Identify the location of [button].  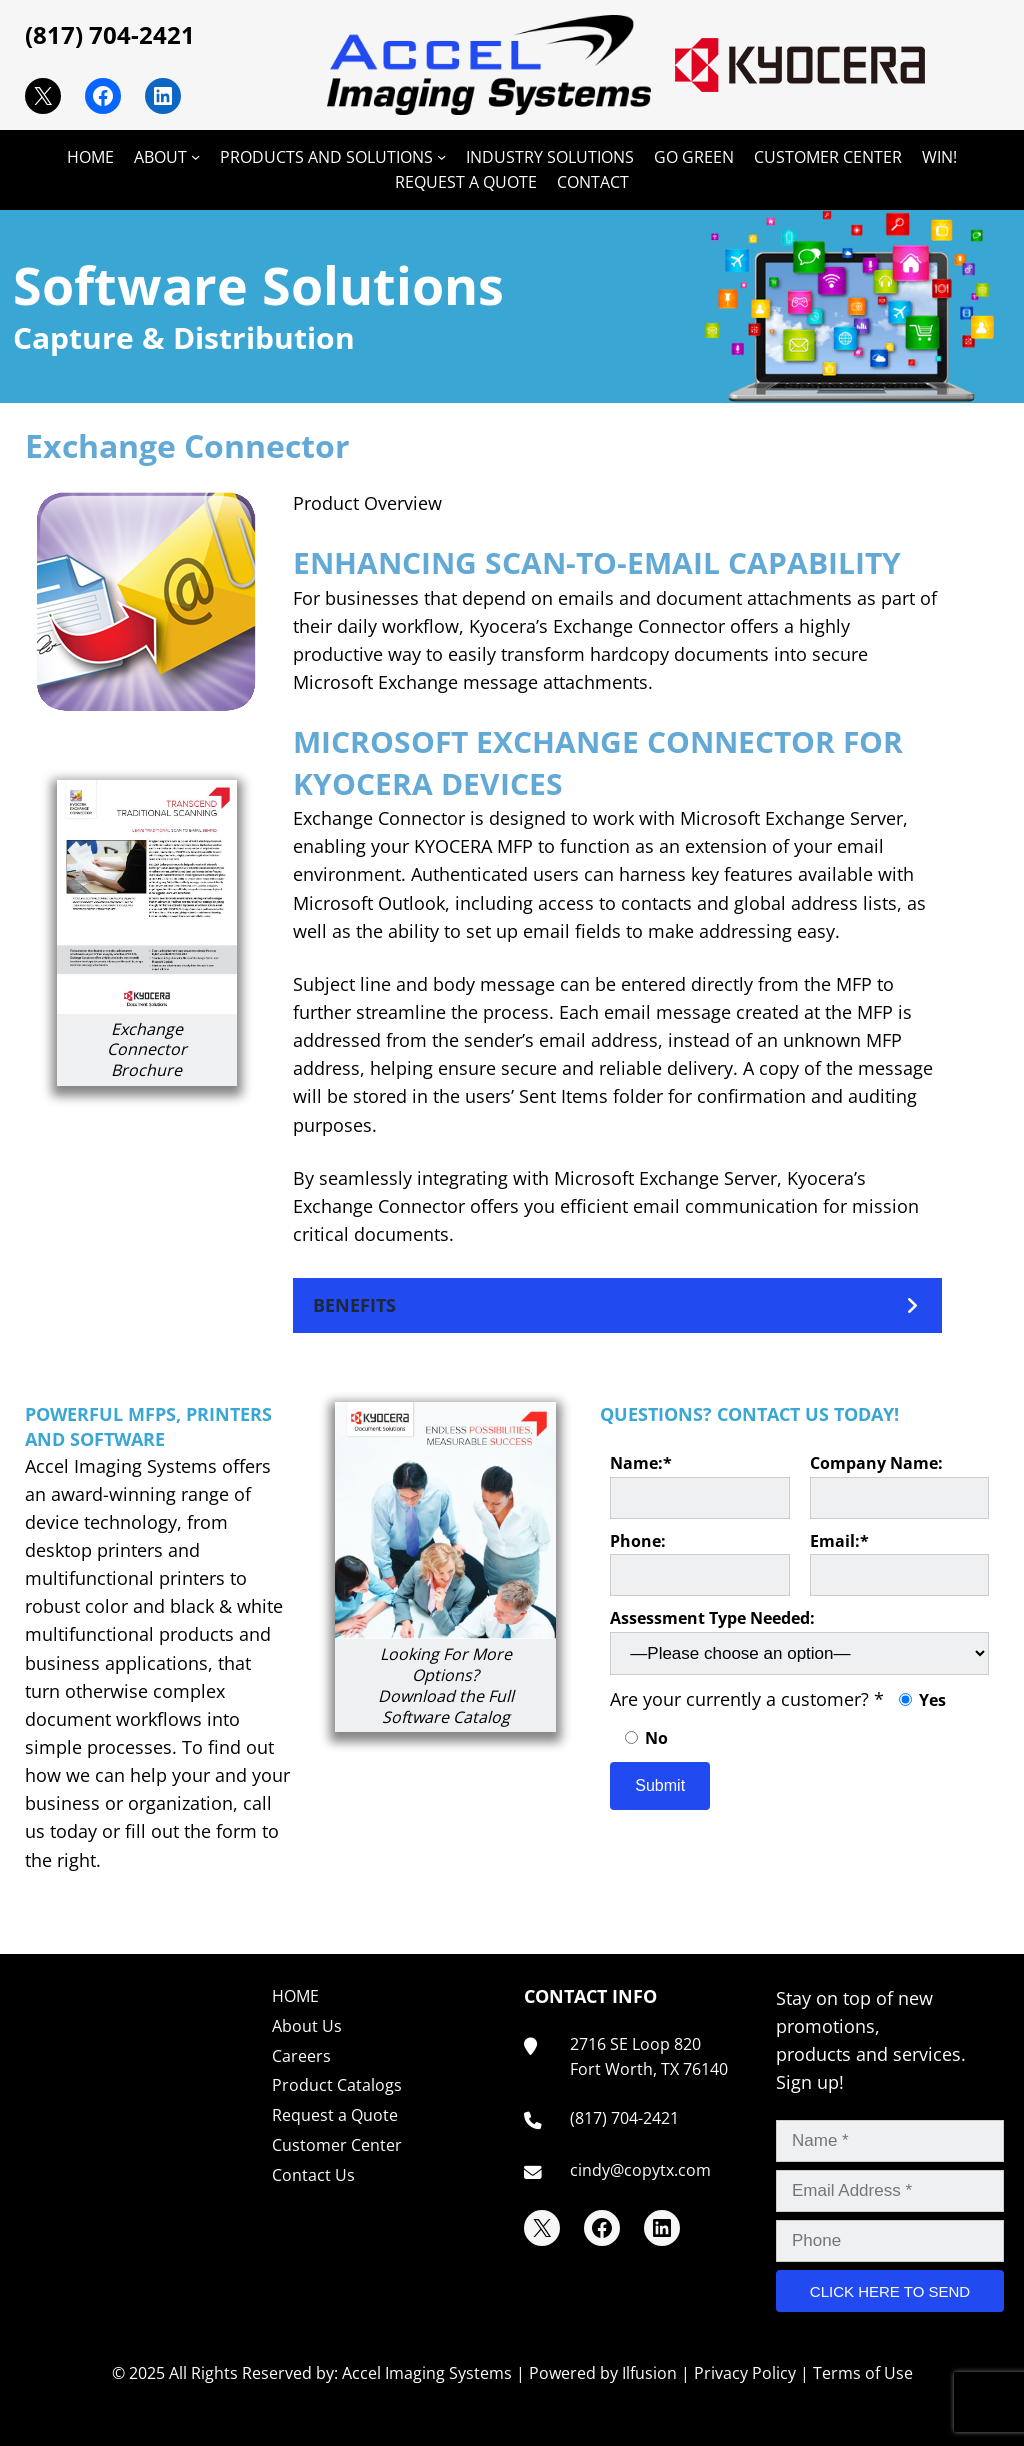
(617, 1305).